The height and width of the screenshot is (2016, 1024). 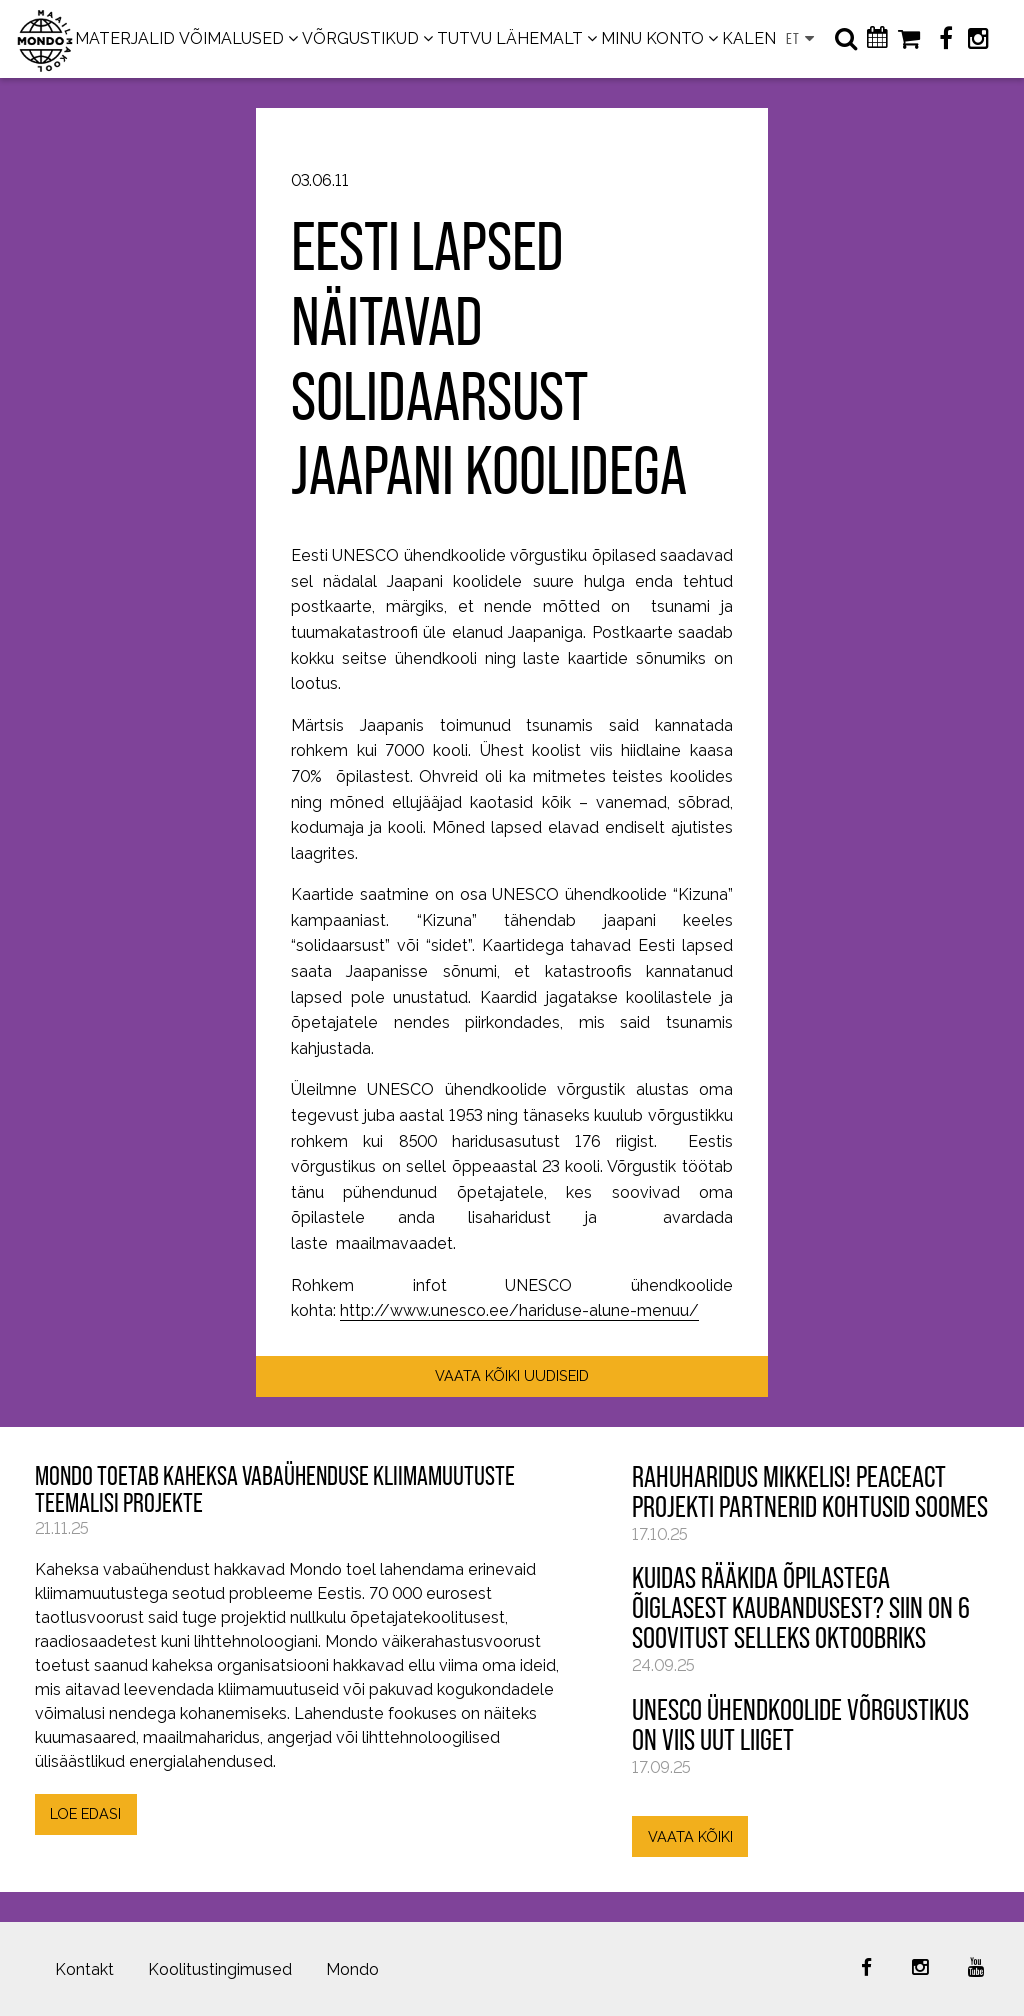 What do you see at coordinates (510, 38) in the screenshot?
I see `TUTVU LÄHEMALT` at bounding box center [510, 38].